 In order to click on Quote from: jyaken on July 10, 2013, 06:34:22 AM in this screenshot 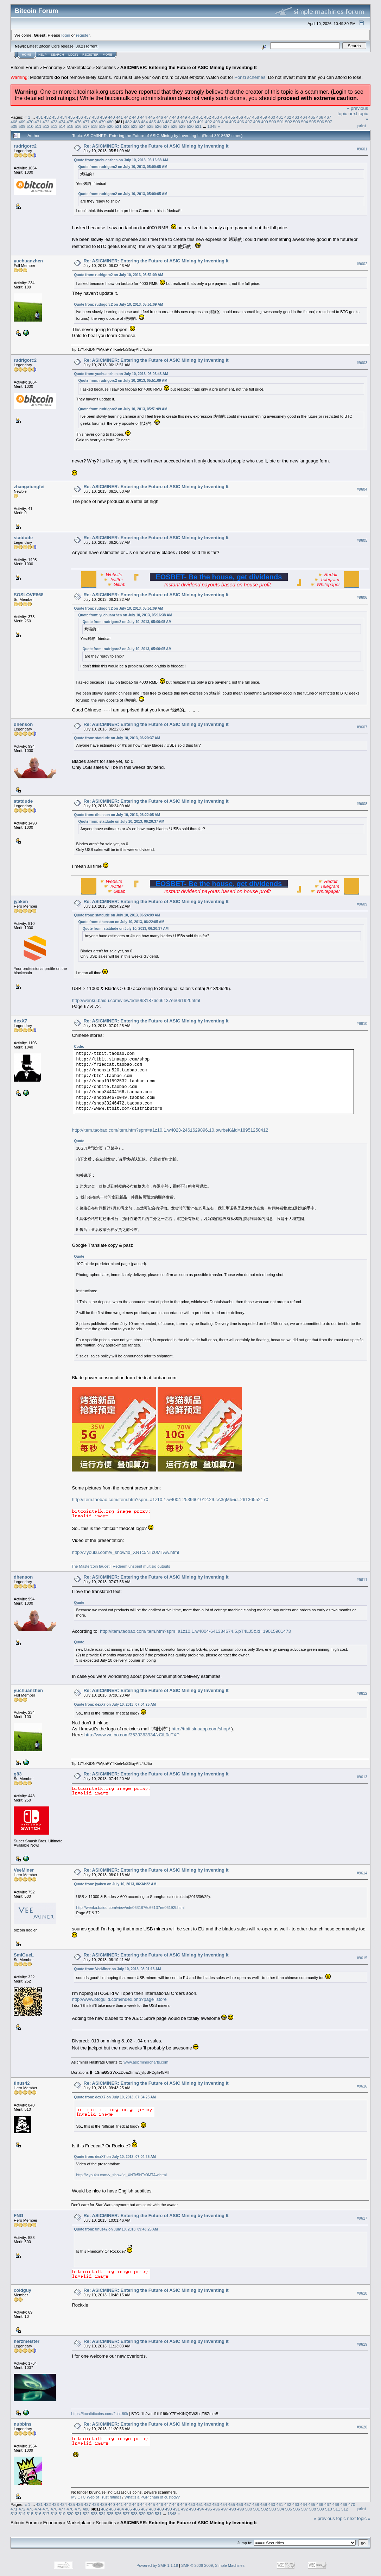, I will do `click(115, 1884)`.